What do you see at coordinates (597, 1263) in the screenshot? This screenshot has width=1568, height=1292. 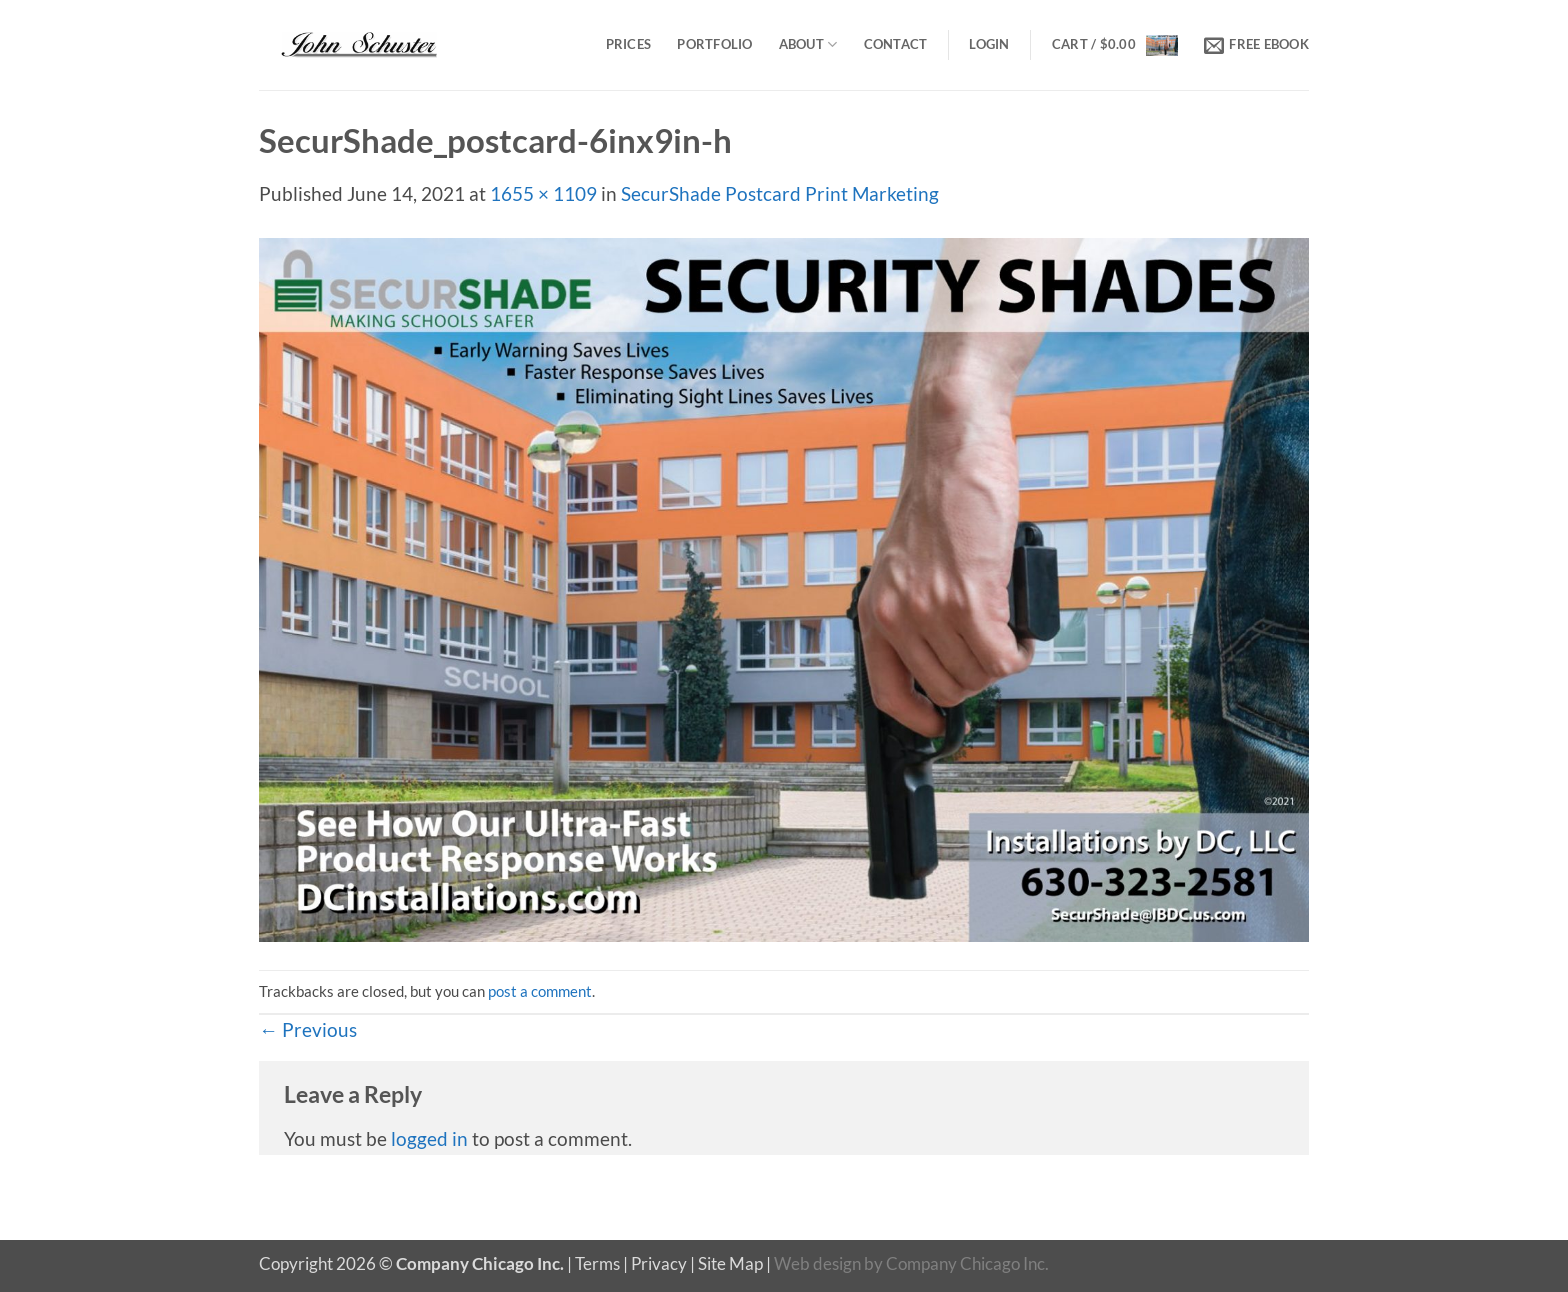 I see `Terms` at bounding box center [597, 1263].